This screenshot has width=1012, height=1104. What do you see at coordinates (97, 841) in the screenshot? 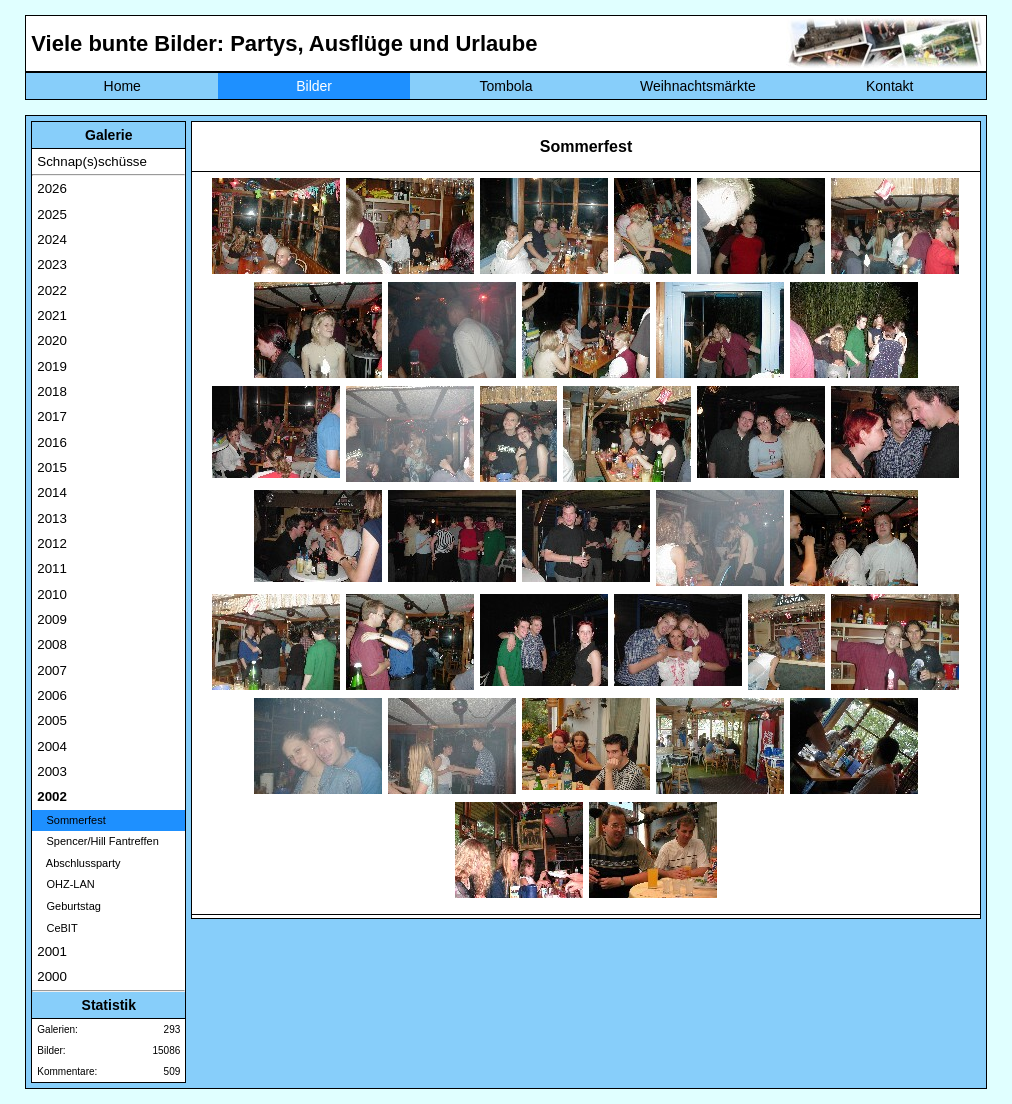
I see `Spencer/Hill Fantreffen` at bounding box center [97, 841].